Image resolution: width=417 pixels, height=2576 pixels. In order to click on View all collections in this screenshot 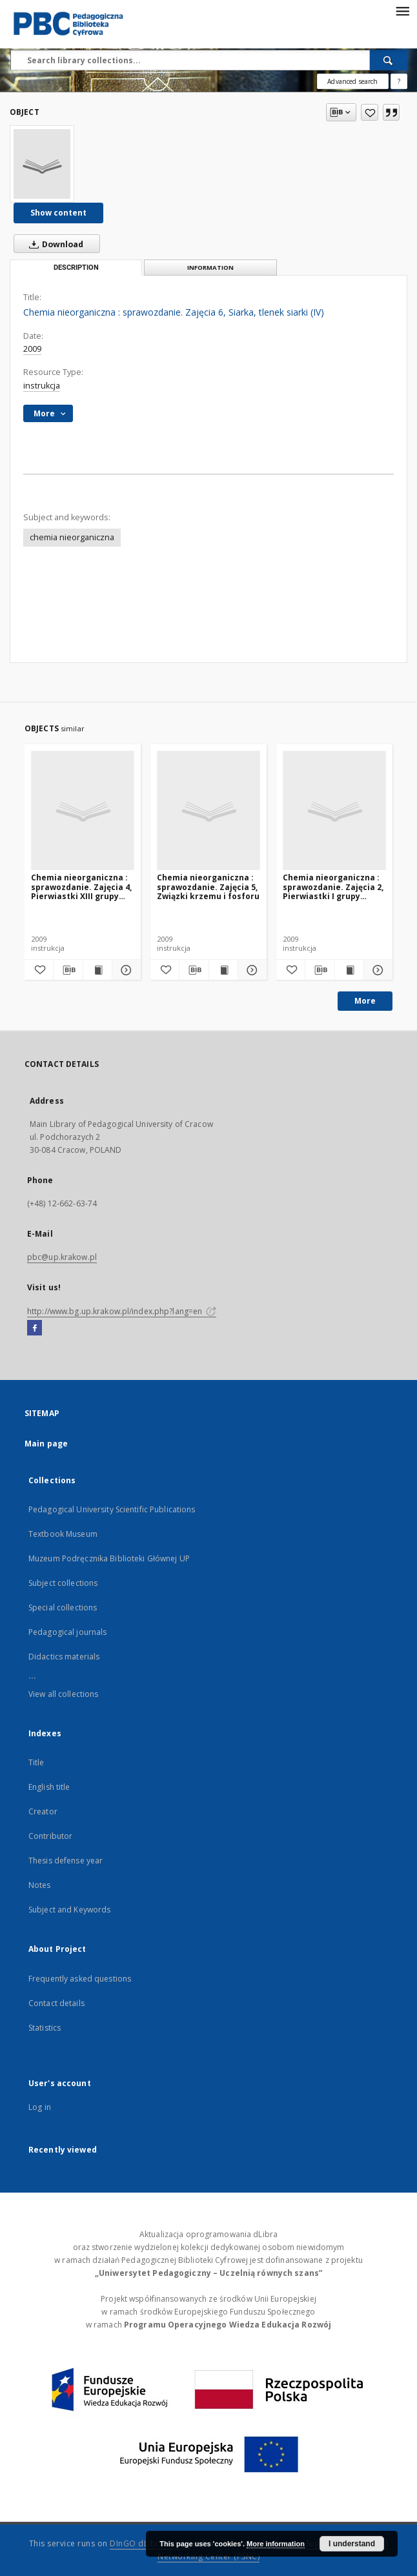, I will do `click(63, 1694)`.